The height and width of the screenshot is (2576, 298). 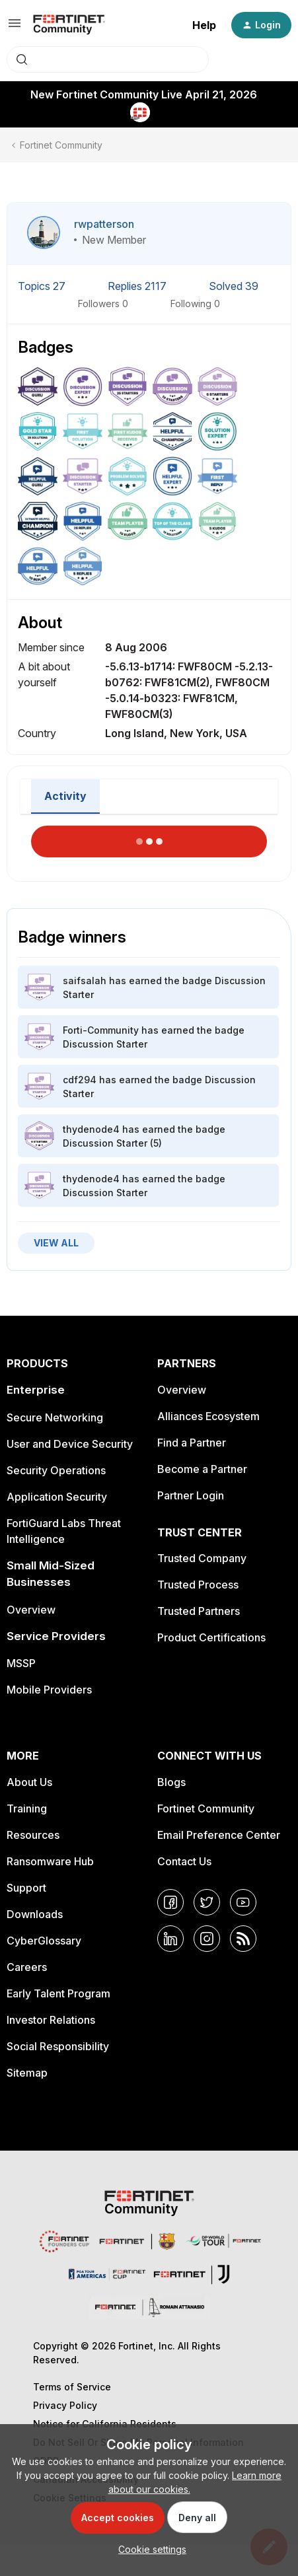 What do you see at coordinates (58, 1993) in the screenshot?
I see `Early Talent Program` at bounding box center [58, 1993].